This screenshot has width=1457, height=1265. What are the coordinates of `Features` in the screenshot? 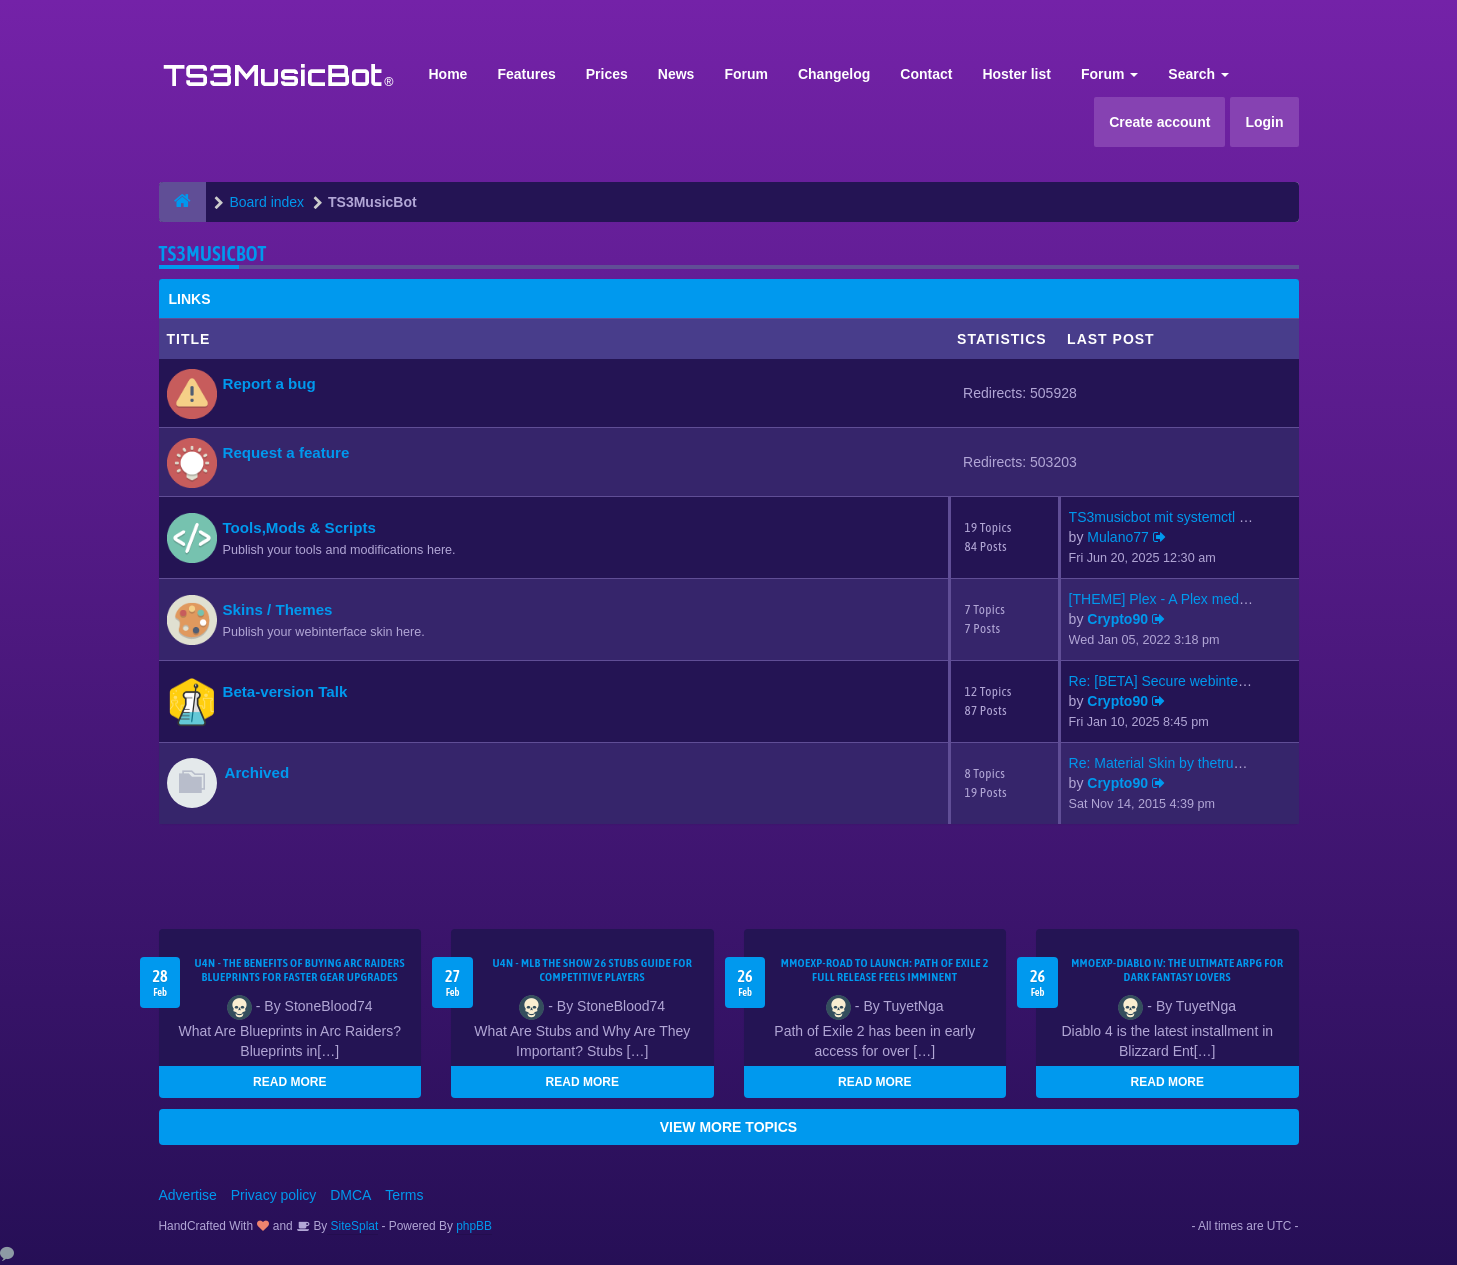 It's located at (526, 74).